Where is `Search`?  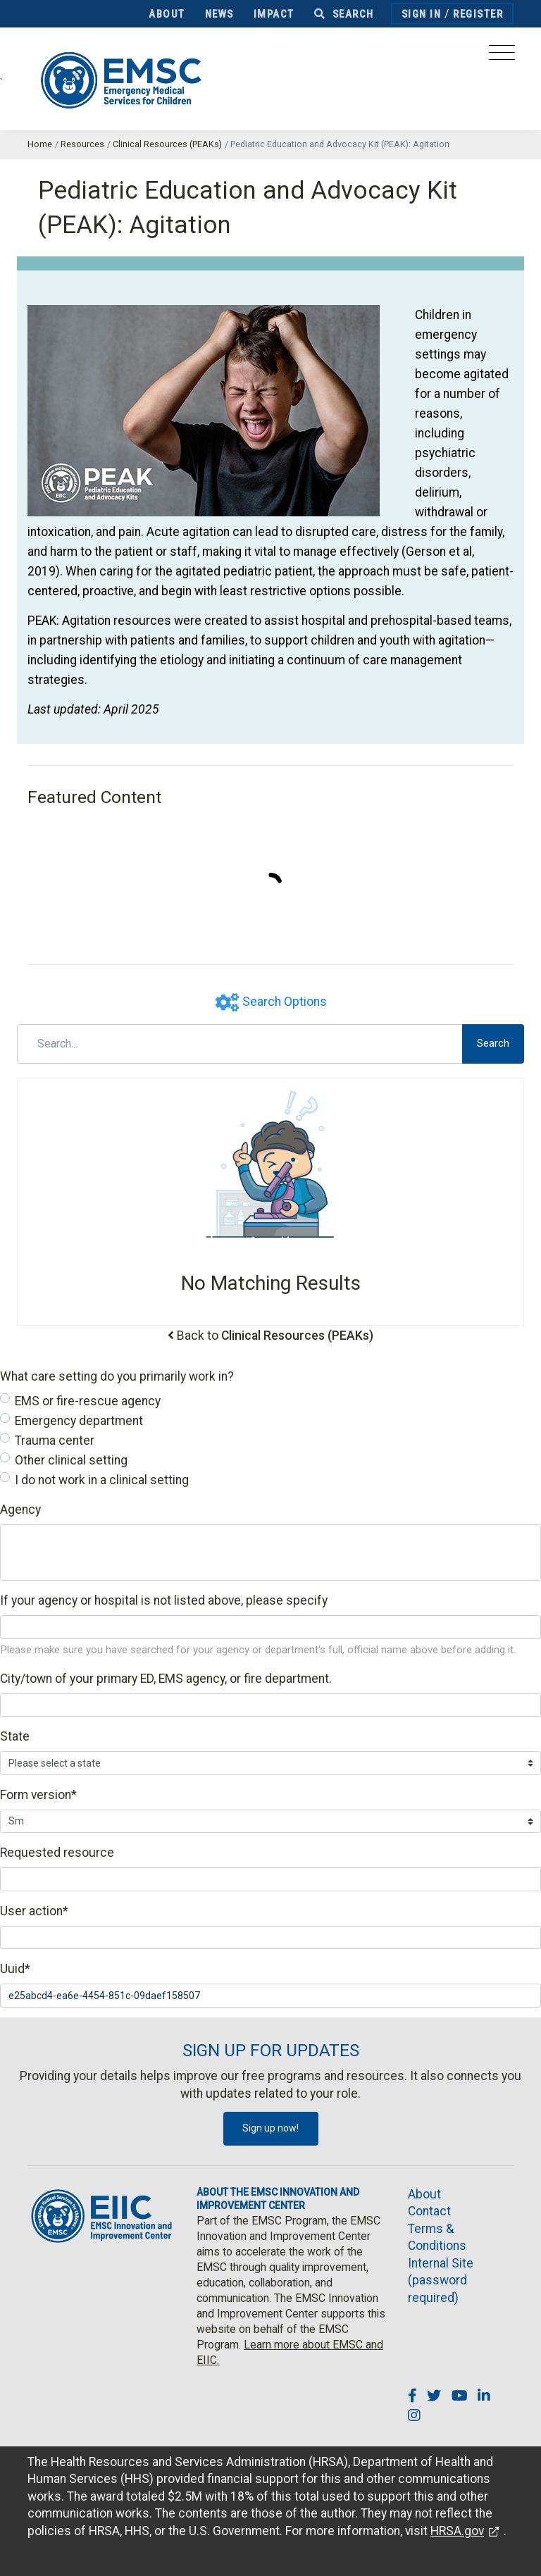
Search is located at coordinates (344, 14).